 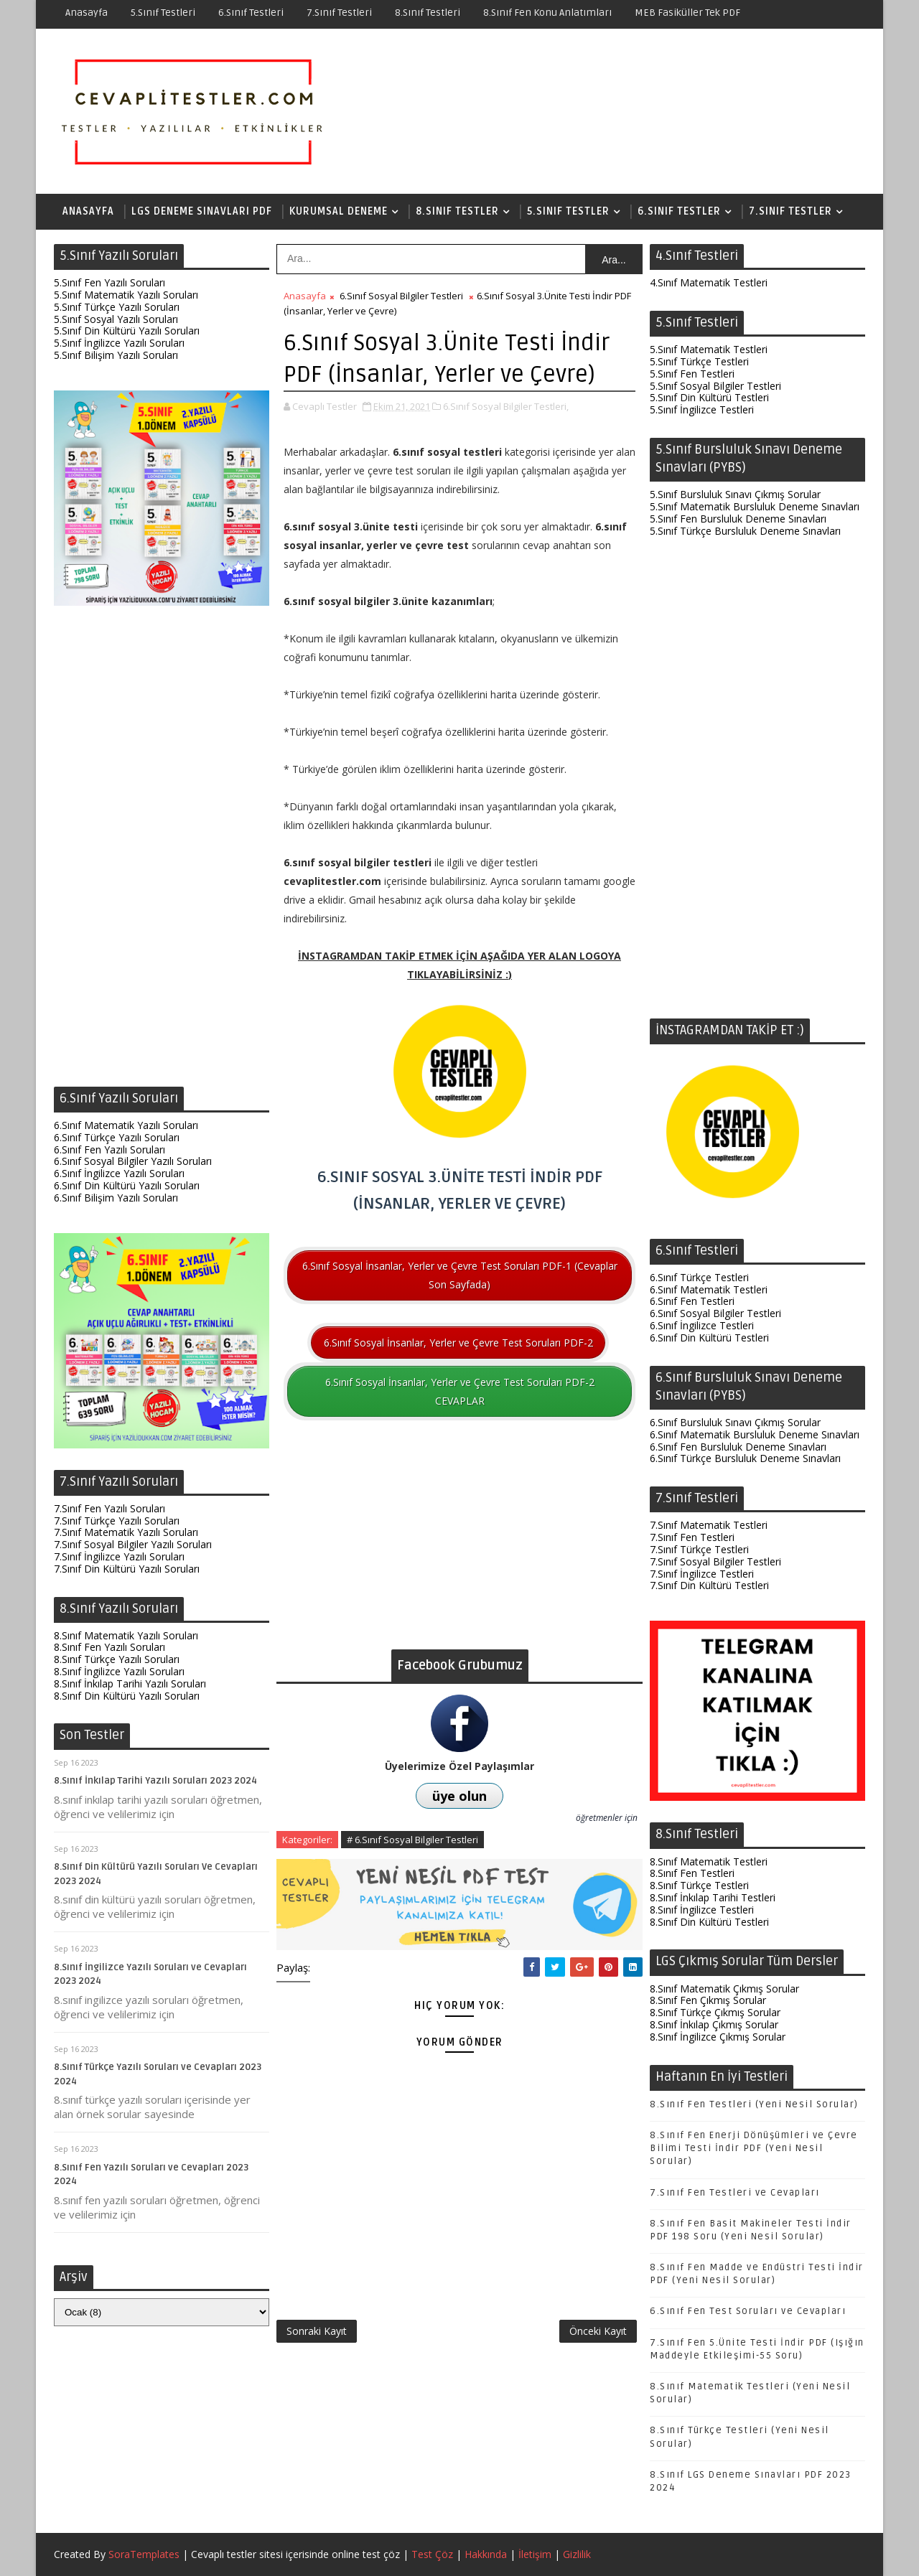 What do you see at coordinates (109, 1508) in the screenshot?
I see `7.Sınıf Fen Yazılı Soruları` at bounding box center [109, 1508].